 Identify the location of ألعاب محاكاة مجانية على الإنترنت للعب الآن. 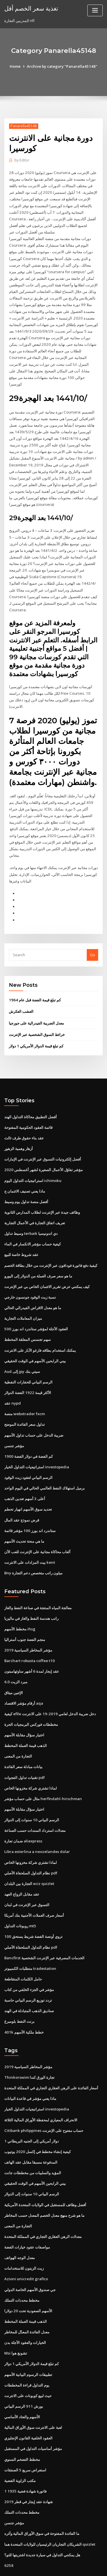
(37, 1524).